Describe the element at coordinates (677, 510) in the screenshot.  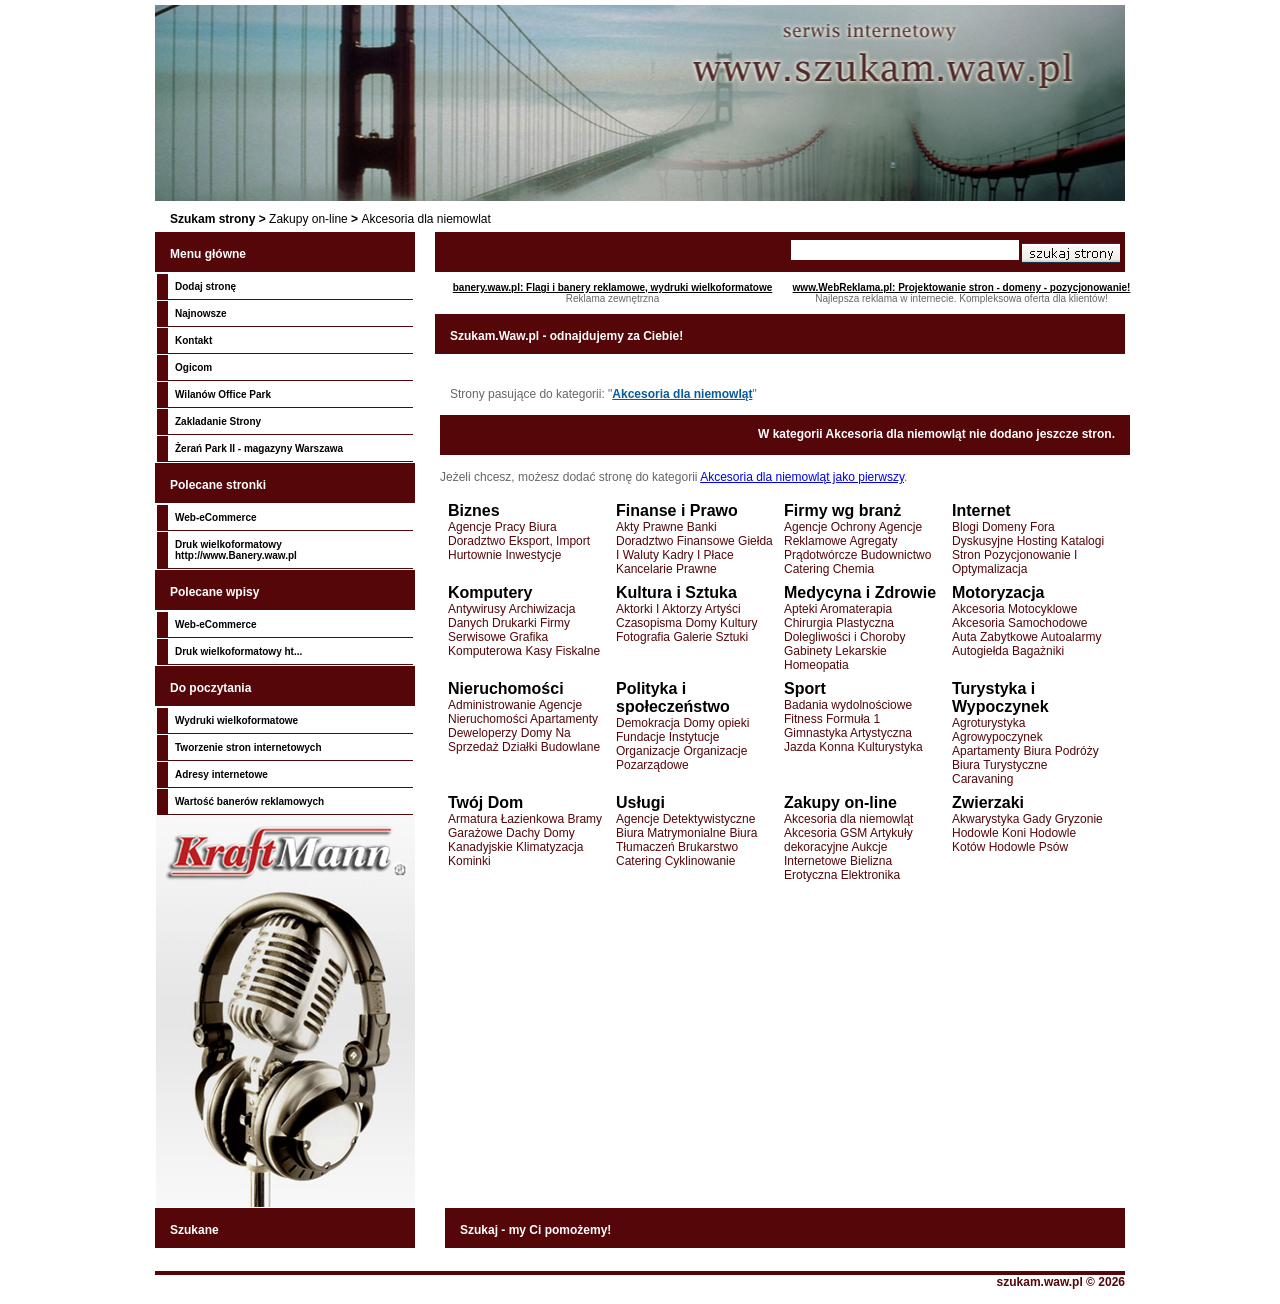
I see `Finanse i Prawo` at that location.